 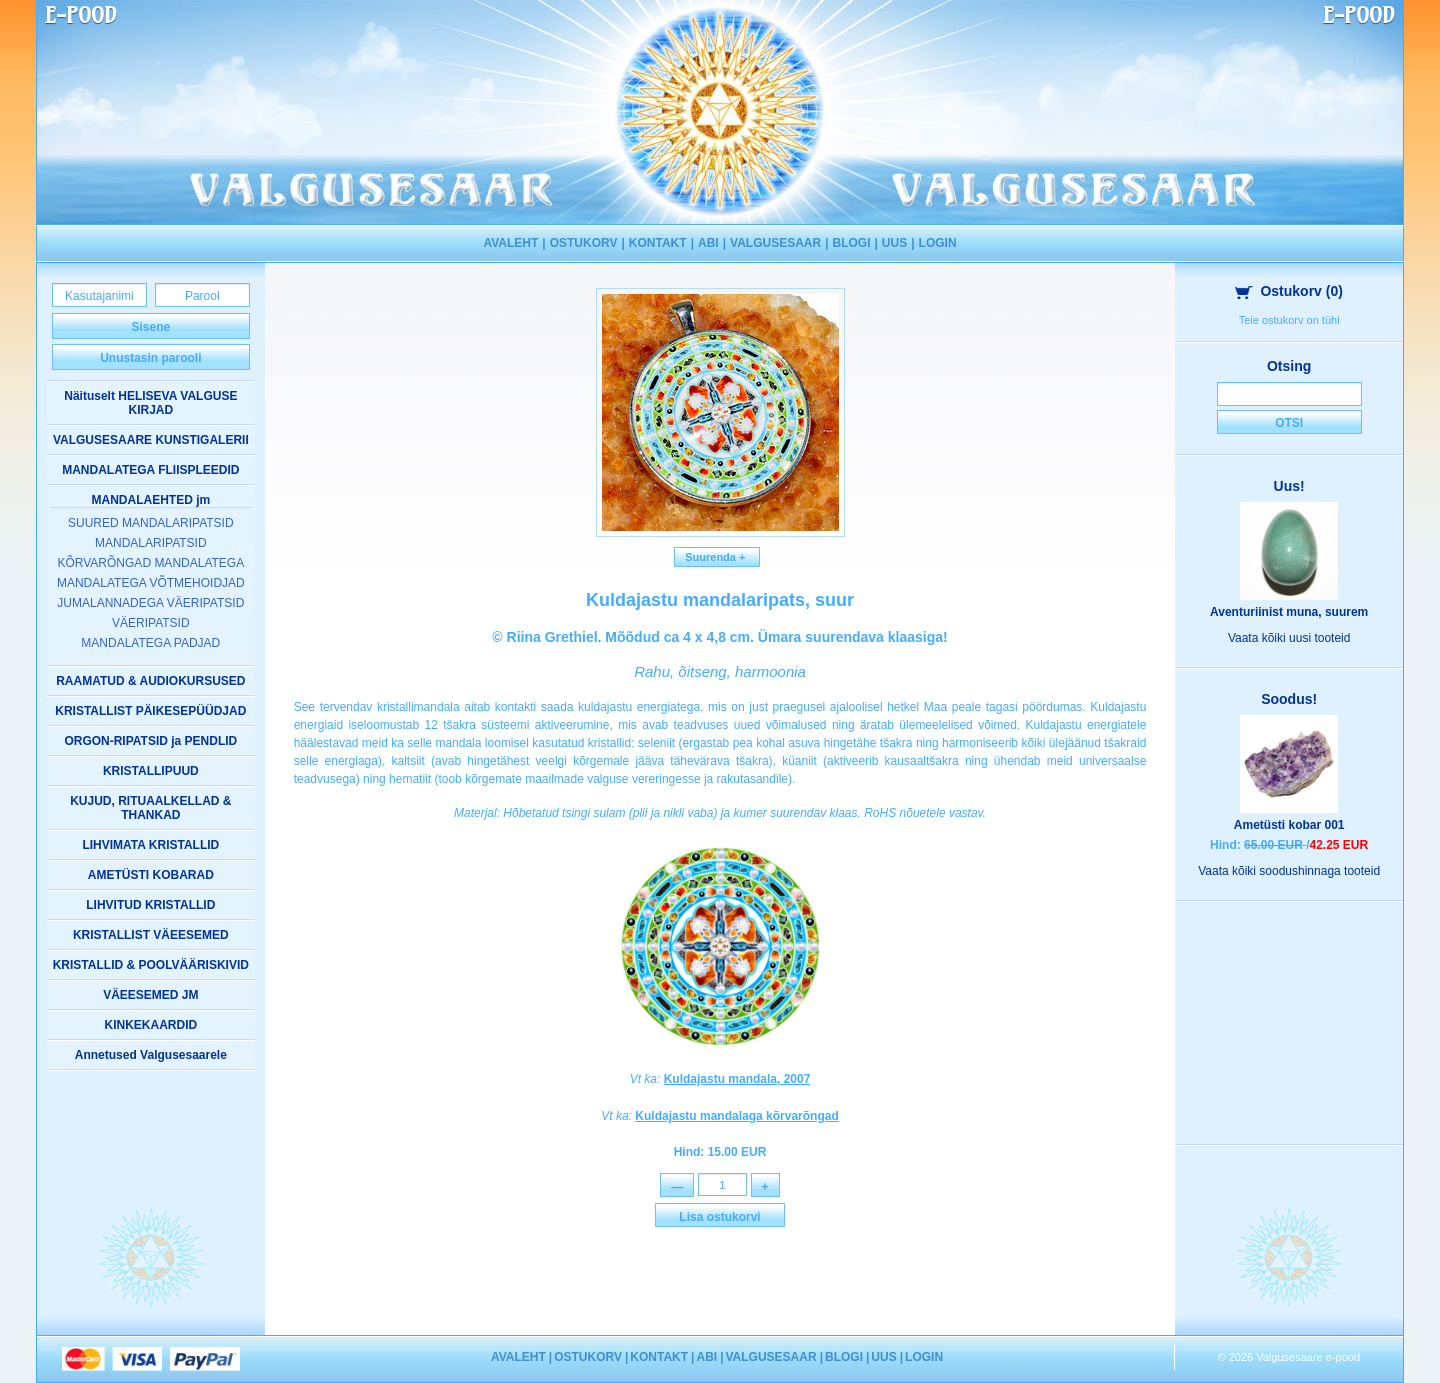 What do you see at coordinates (151, 965) in the screenshot?
I see `KRISTALLID & POOLVÄÄRISKIVID` at bounding box center [151, 965].